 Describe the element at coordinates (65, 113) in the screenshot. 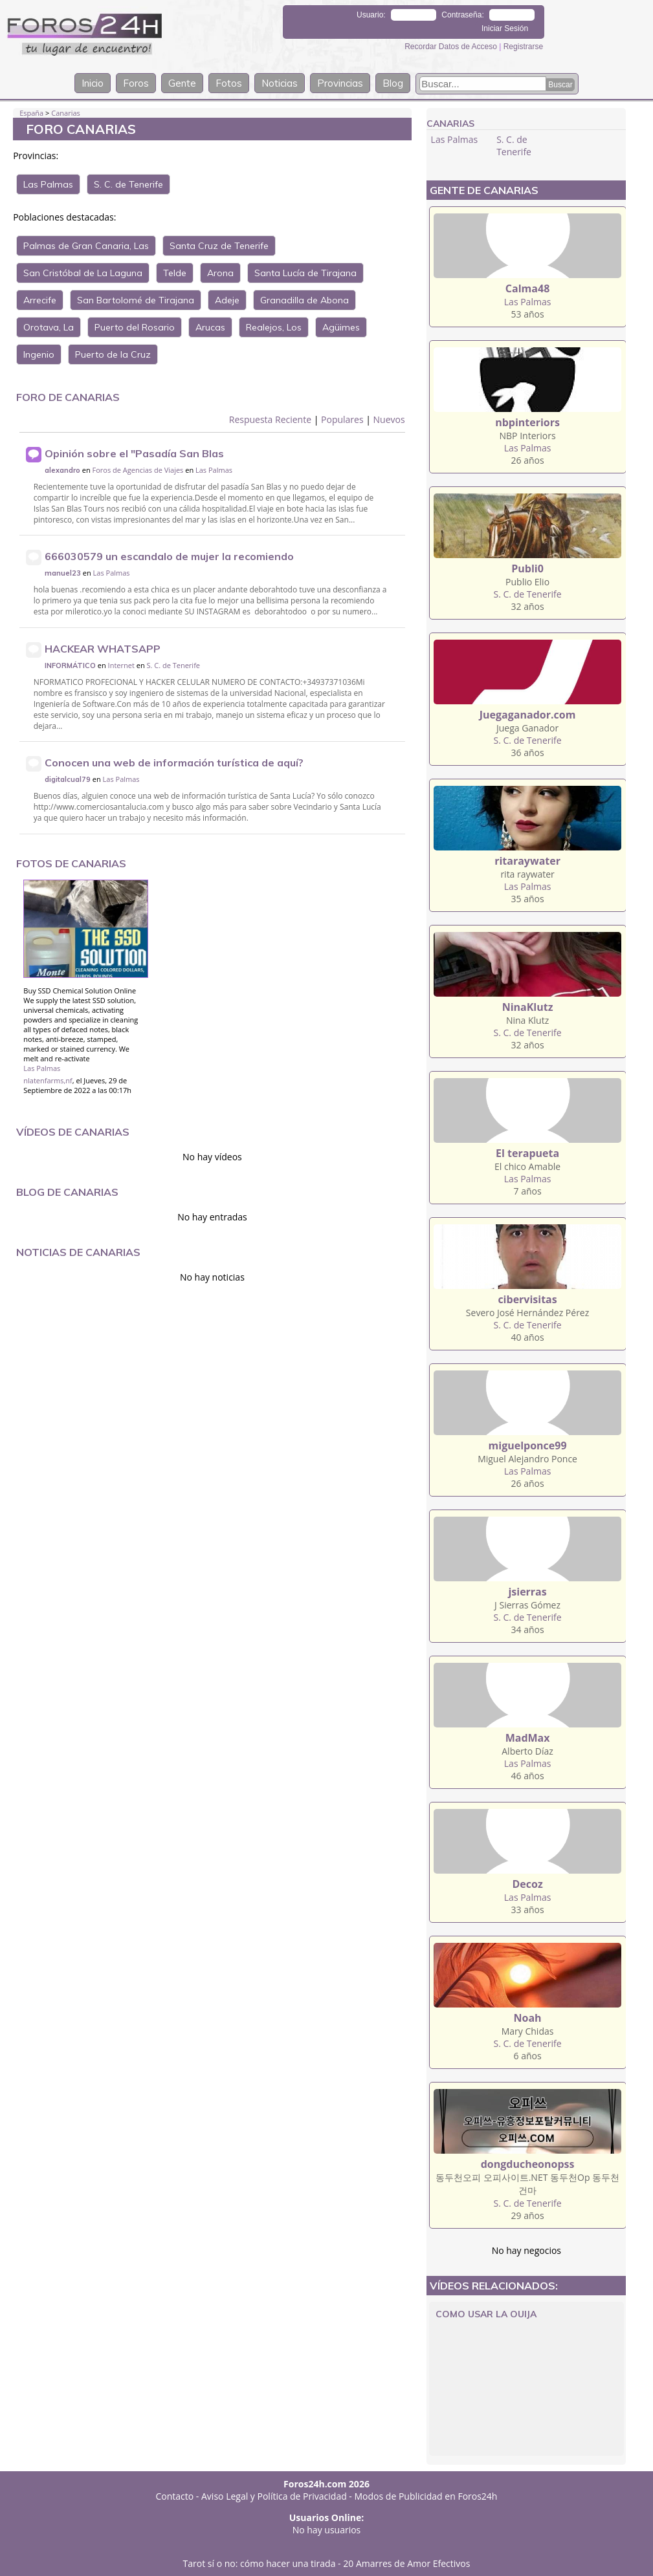

I see `Canarias` at that location.